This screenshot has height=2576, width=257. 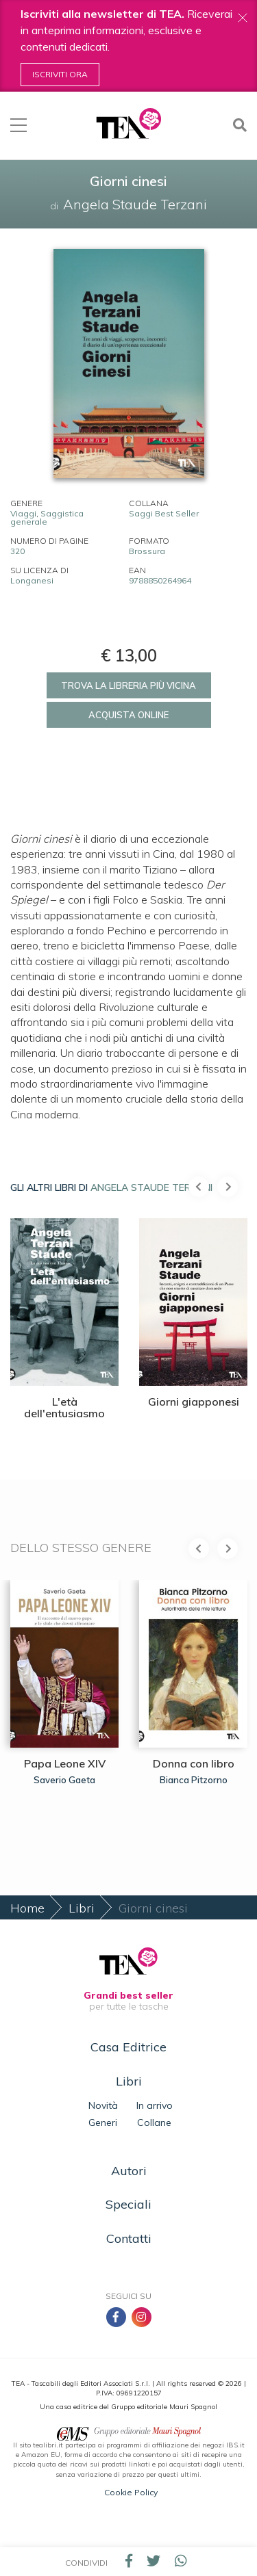 What do you see at coordinates (128, 2204) in the screenshot?
I see `Speciali` at bounding box center [128, 2204].